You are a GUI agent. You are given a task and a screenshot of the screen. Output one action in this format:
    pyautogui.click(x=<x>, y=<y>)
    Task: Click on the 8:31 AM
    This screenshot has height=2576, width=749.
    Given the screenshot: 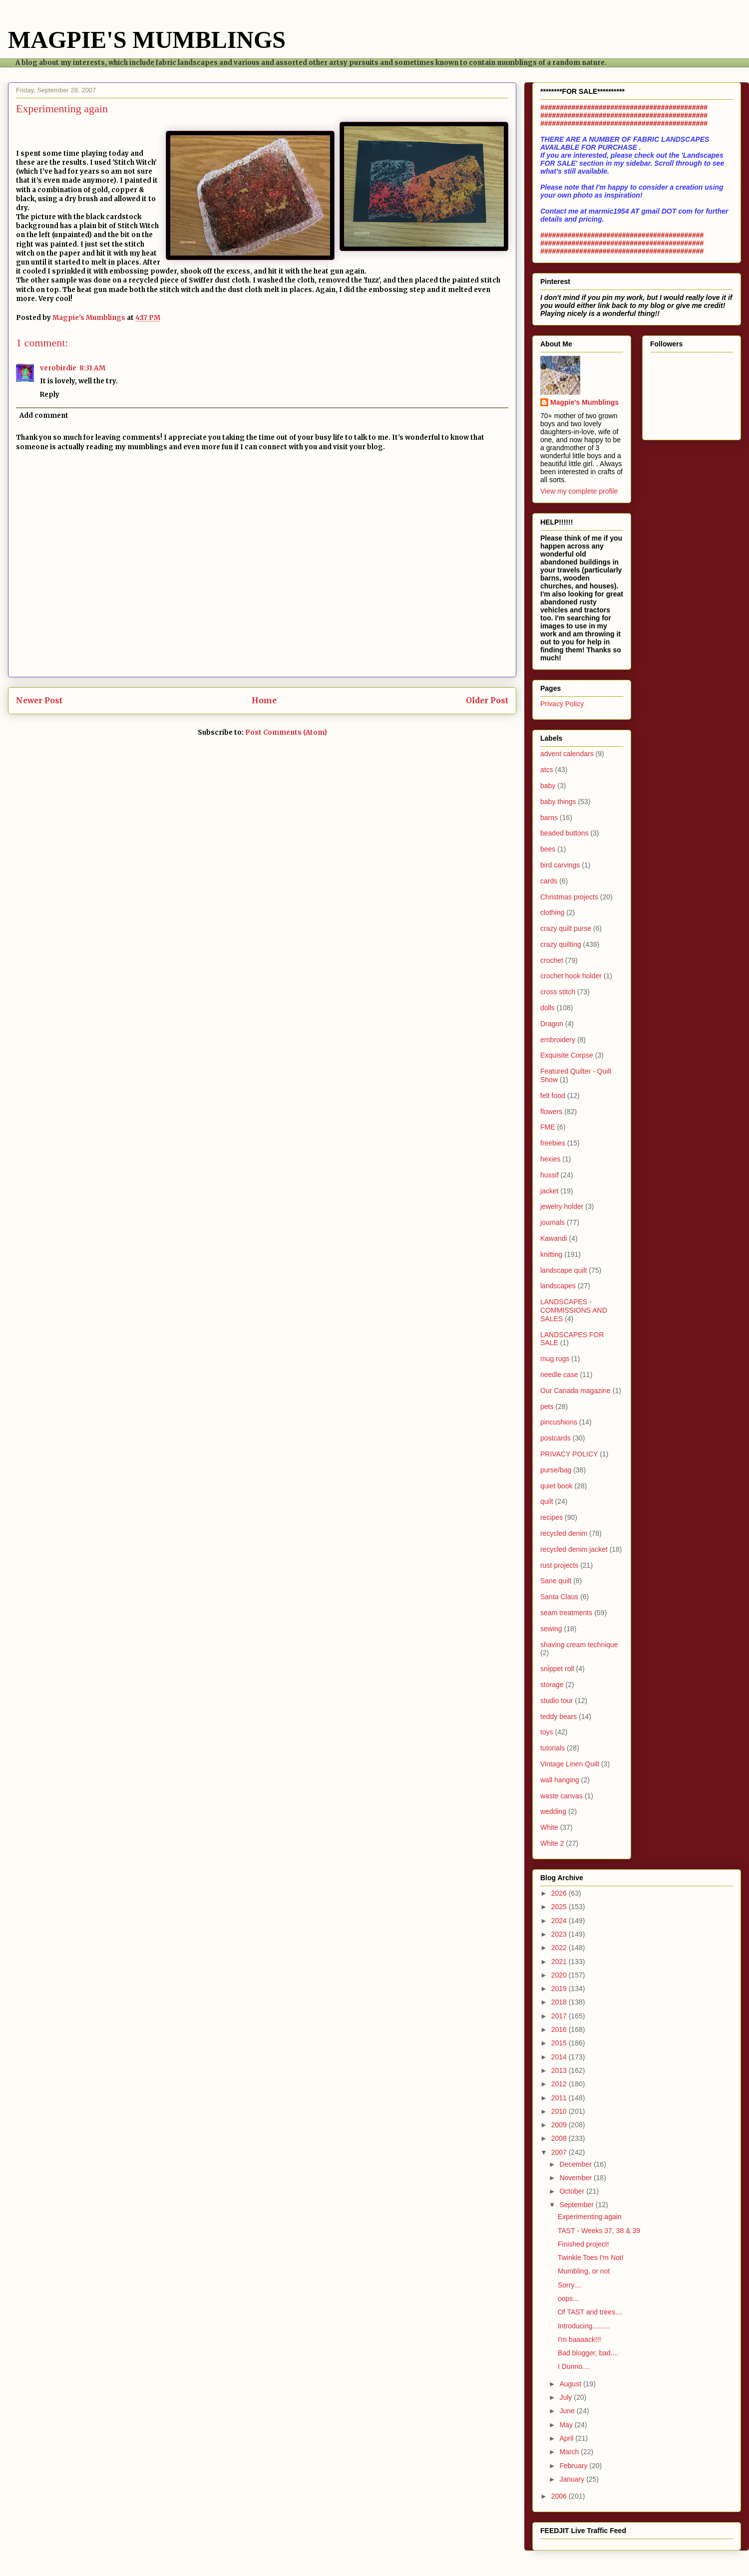 What is the action you would take?
    pyautogui.click(x=92, y=368)
    